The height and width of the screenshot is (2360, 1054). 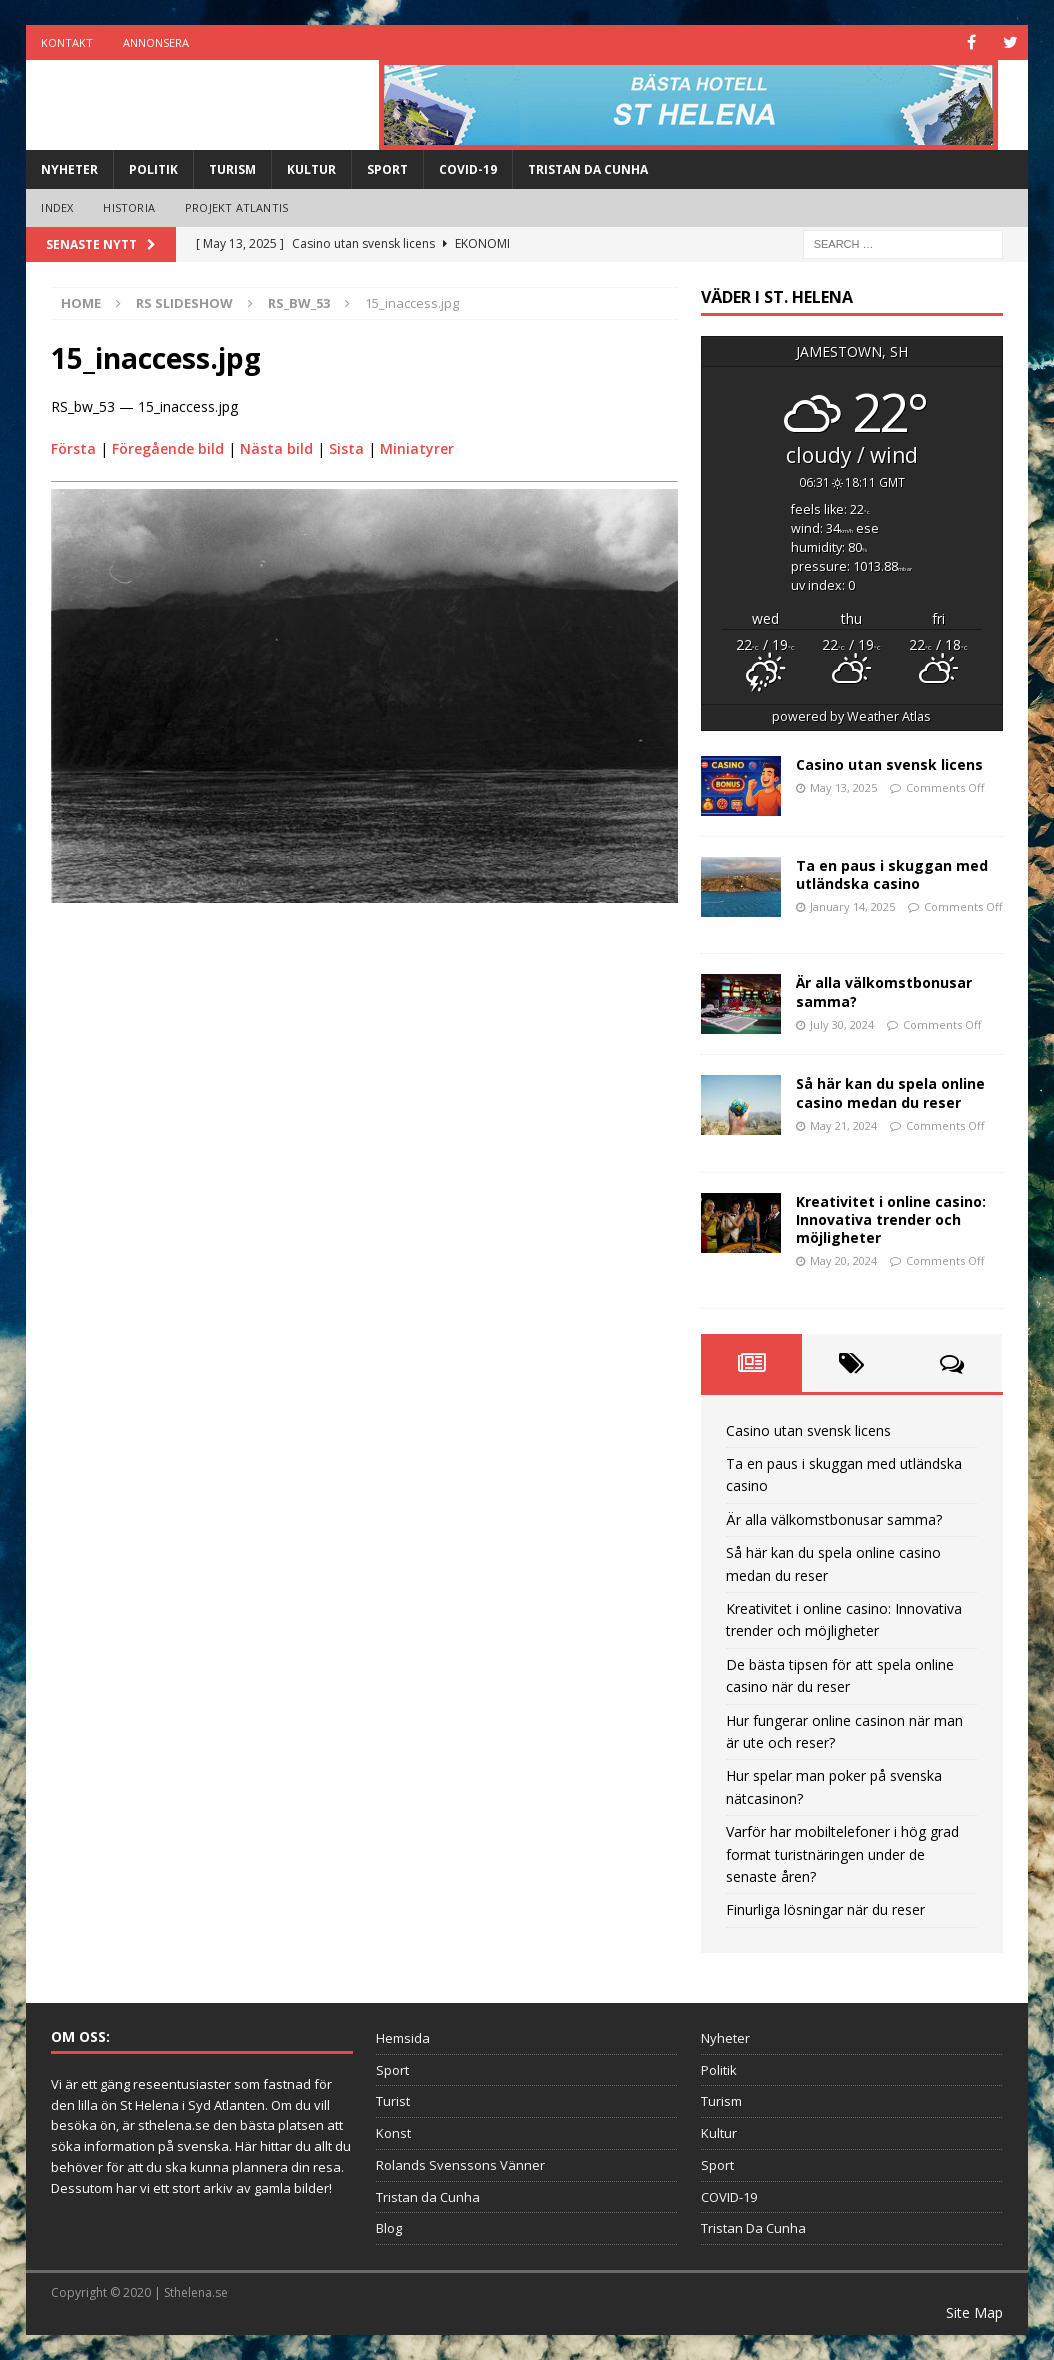 I want to click on Kontakt, so click(x=67, y=42).